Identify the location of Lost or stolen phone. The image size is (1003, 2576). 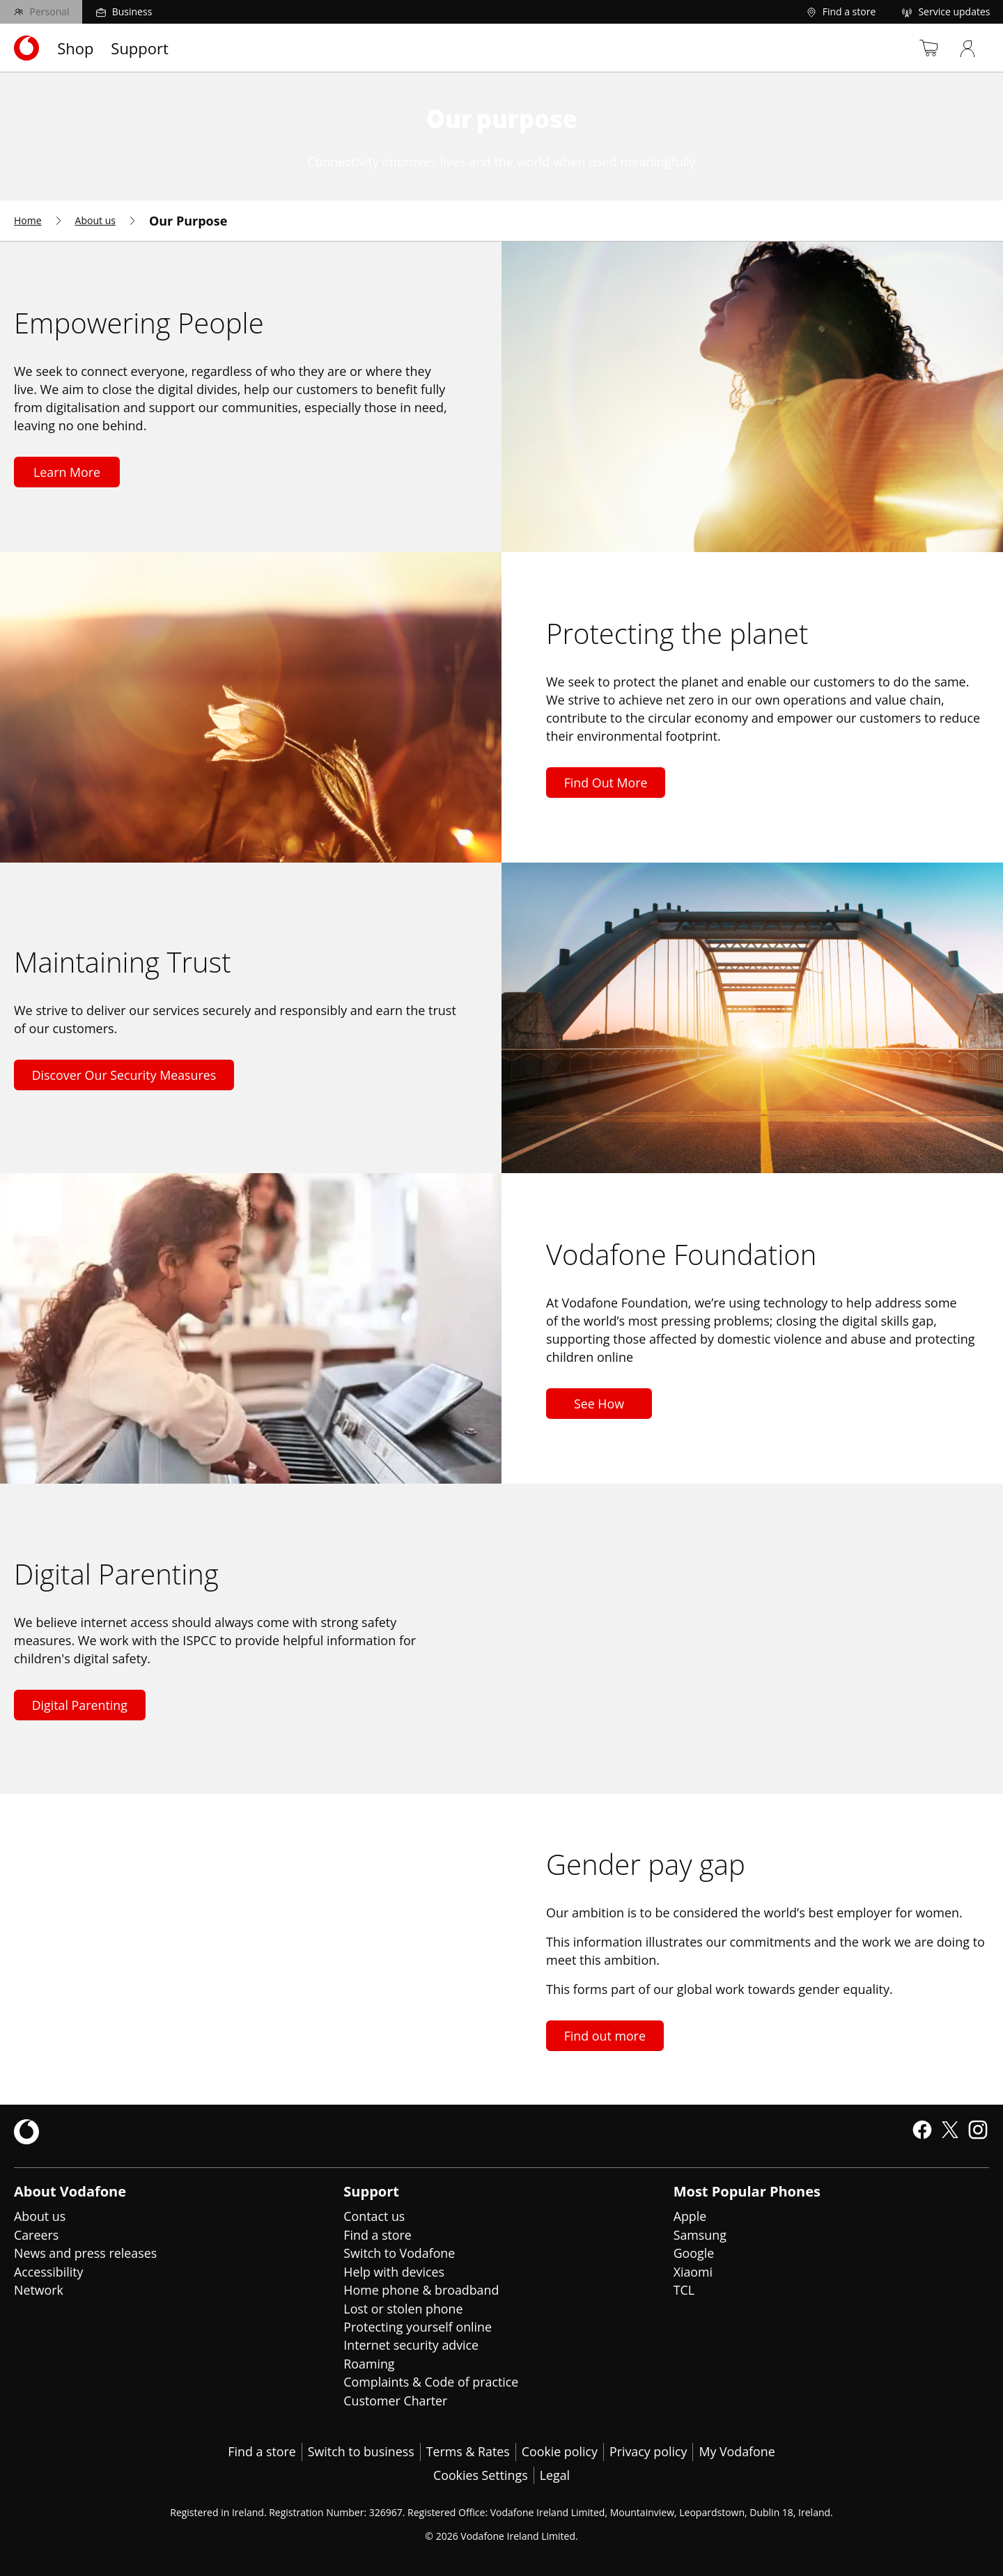
(403, 2306).